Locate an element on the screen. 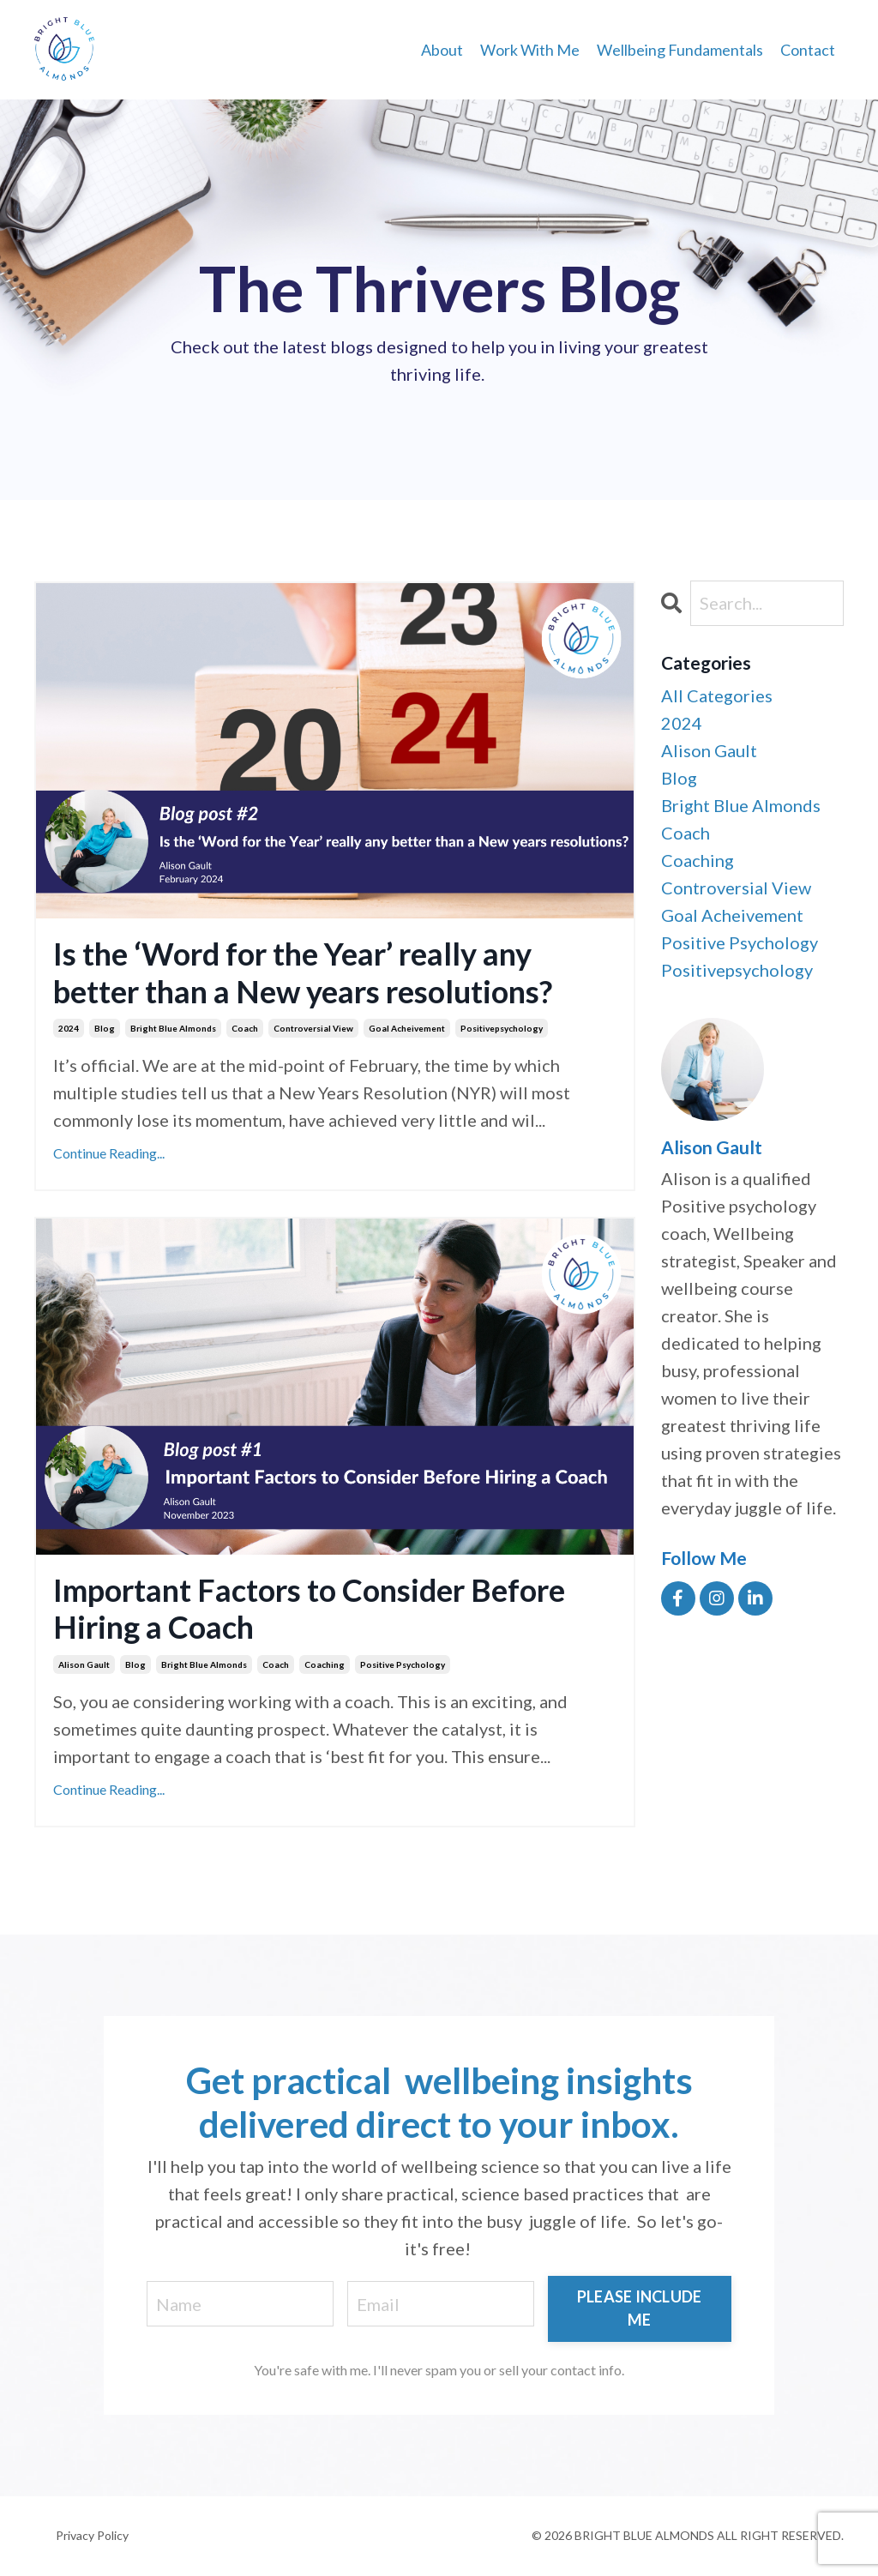 This screenshot has height=2576, width=878. bright blue almonds is located at coordinates (173, 1028).